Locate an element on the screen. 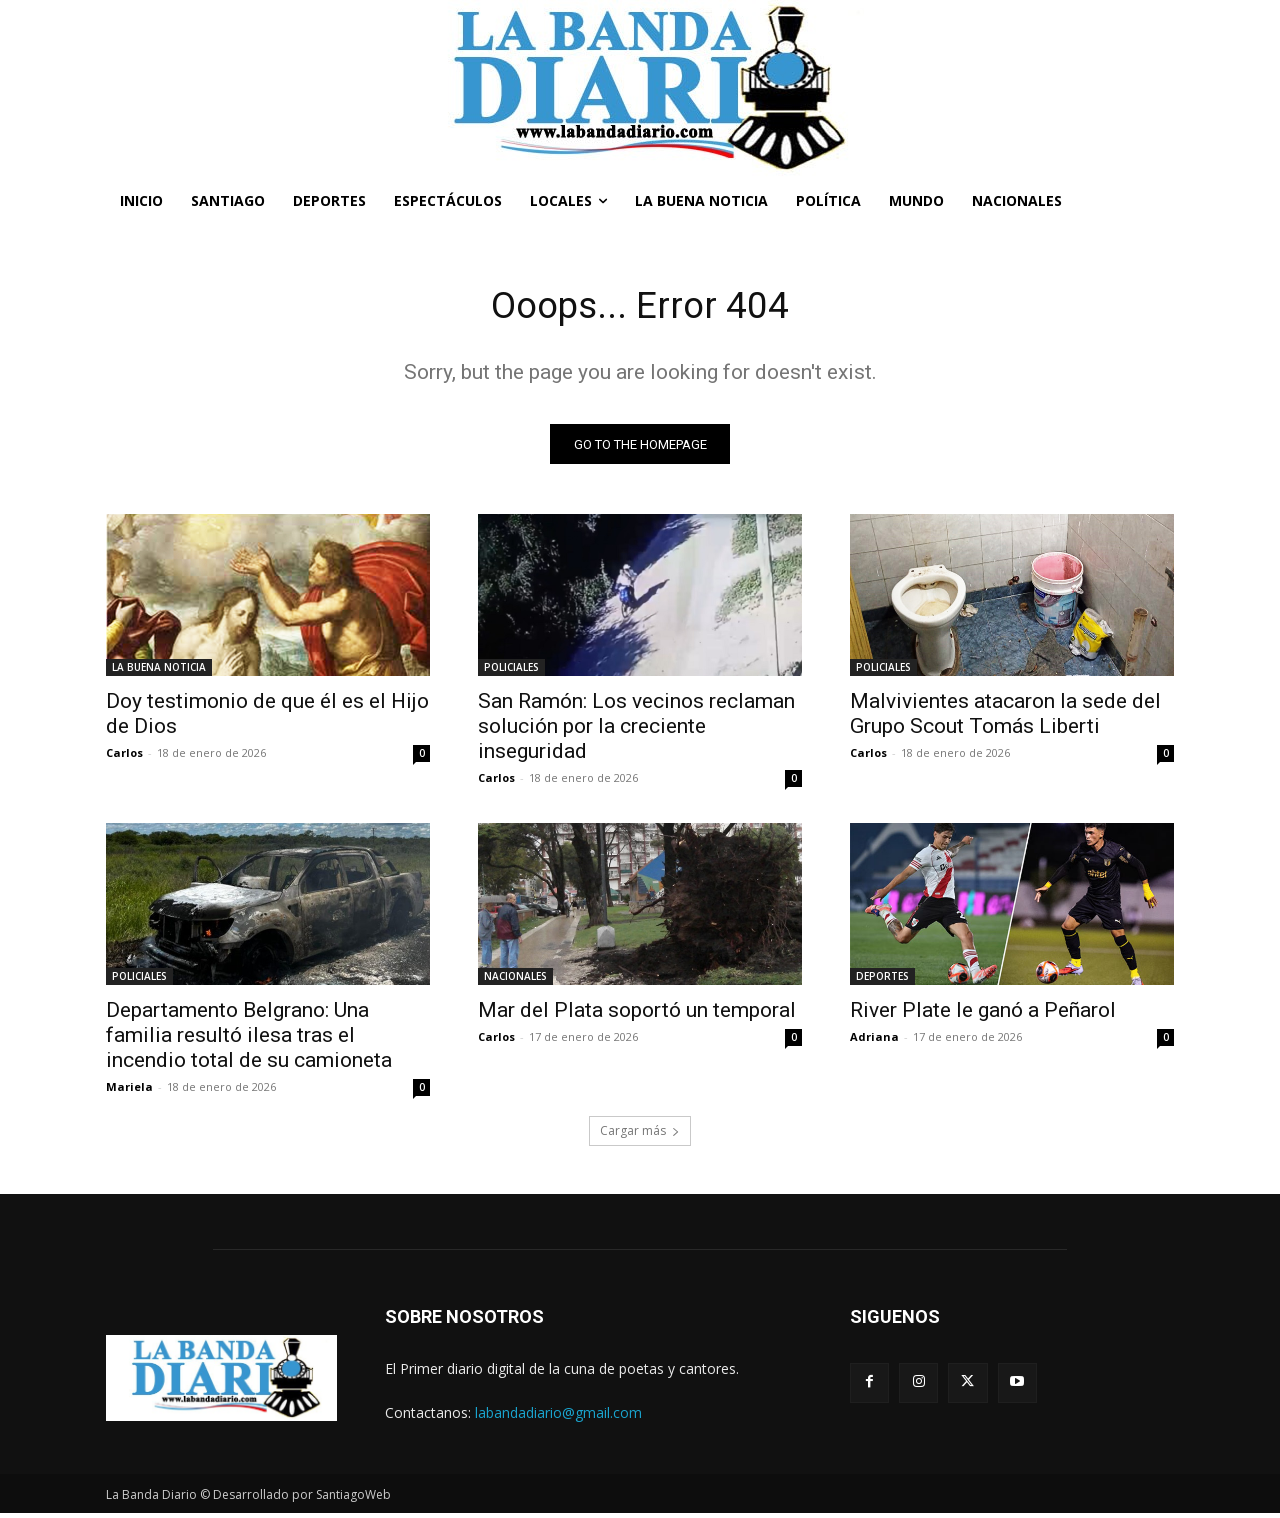 The image size is (1280, 1518). DEPORTES is located at coordinates (882, 981).